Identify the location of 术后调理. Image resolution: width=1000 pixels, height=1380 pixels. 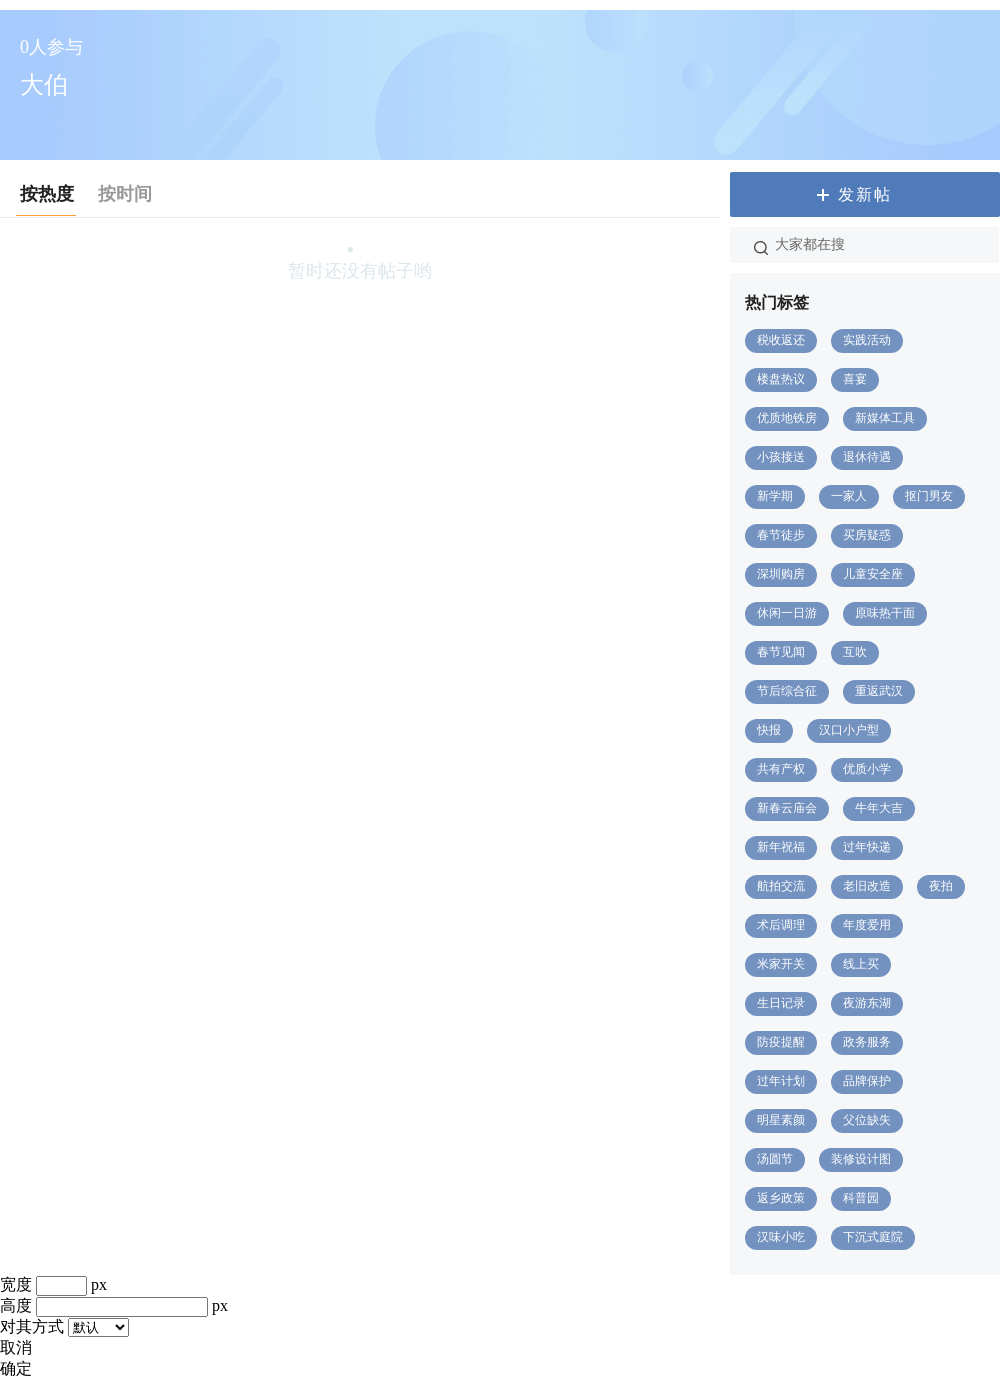
(781, 925).